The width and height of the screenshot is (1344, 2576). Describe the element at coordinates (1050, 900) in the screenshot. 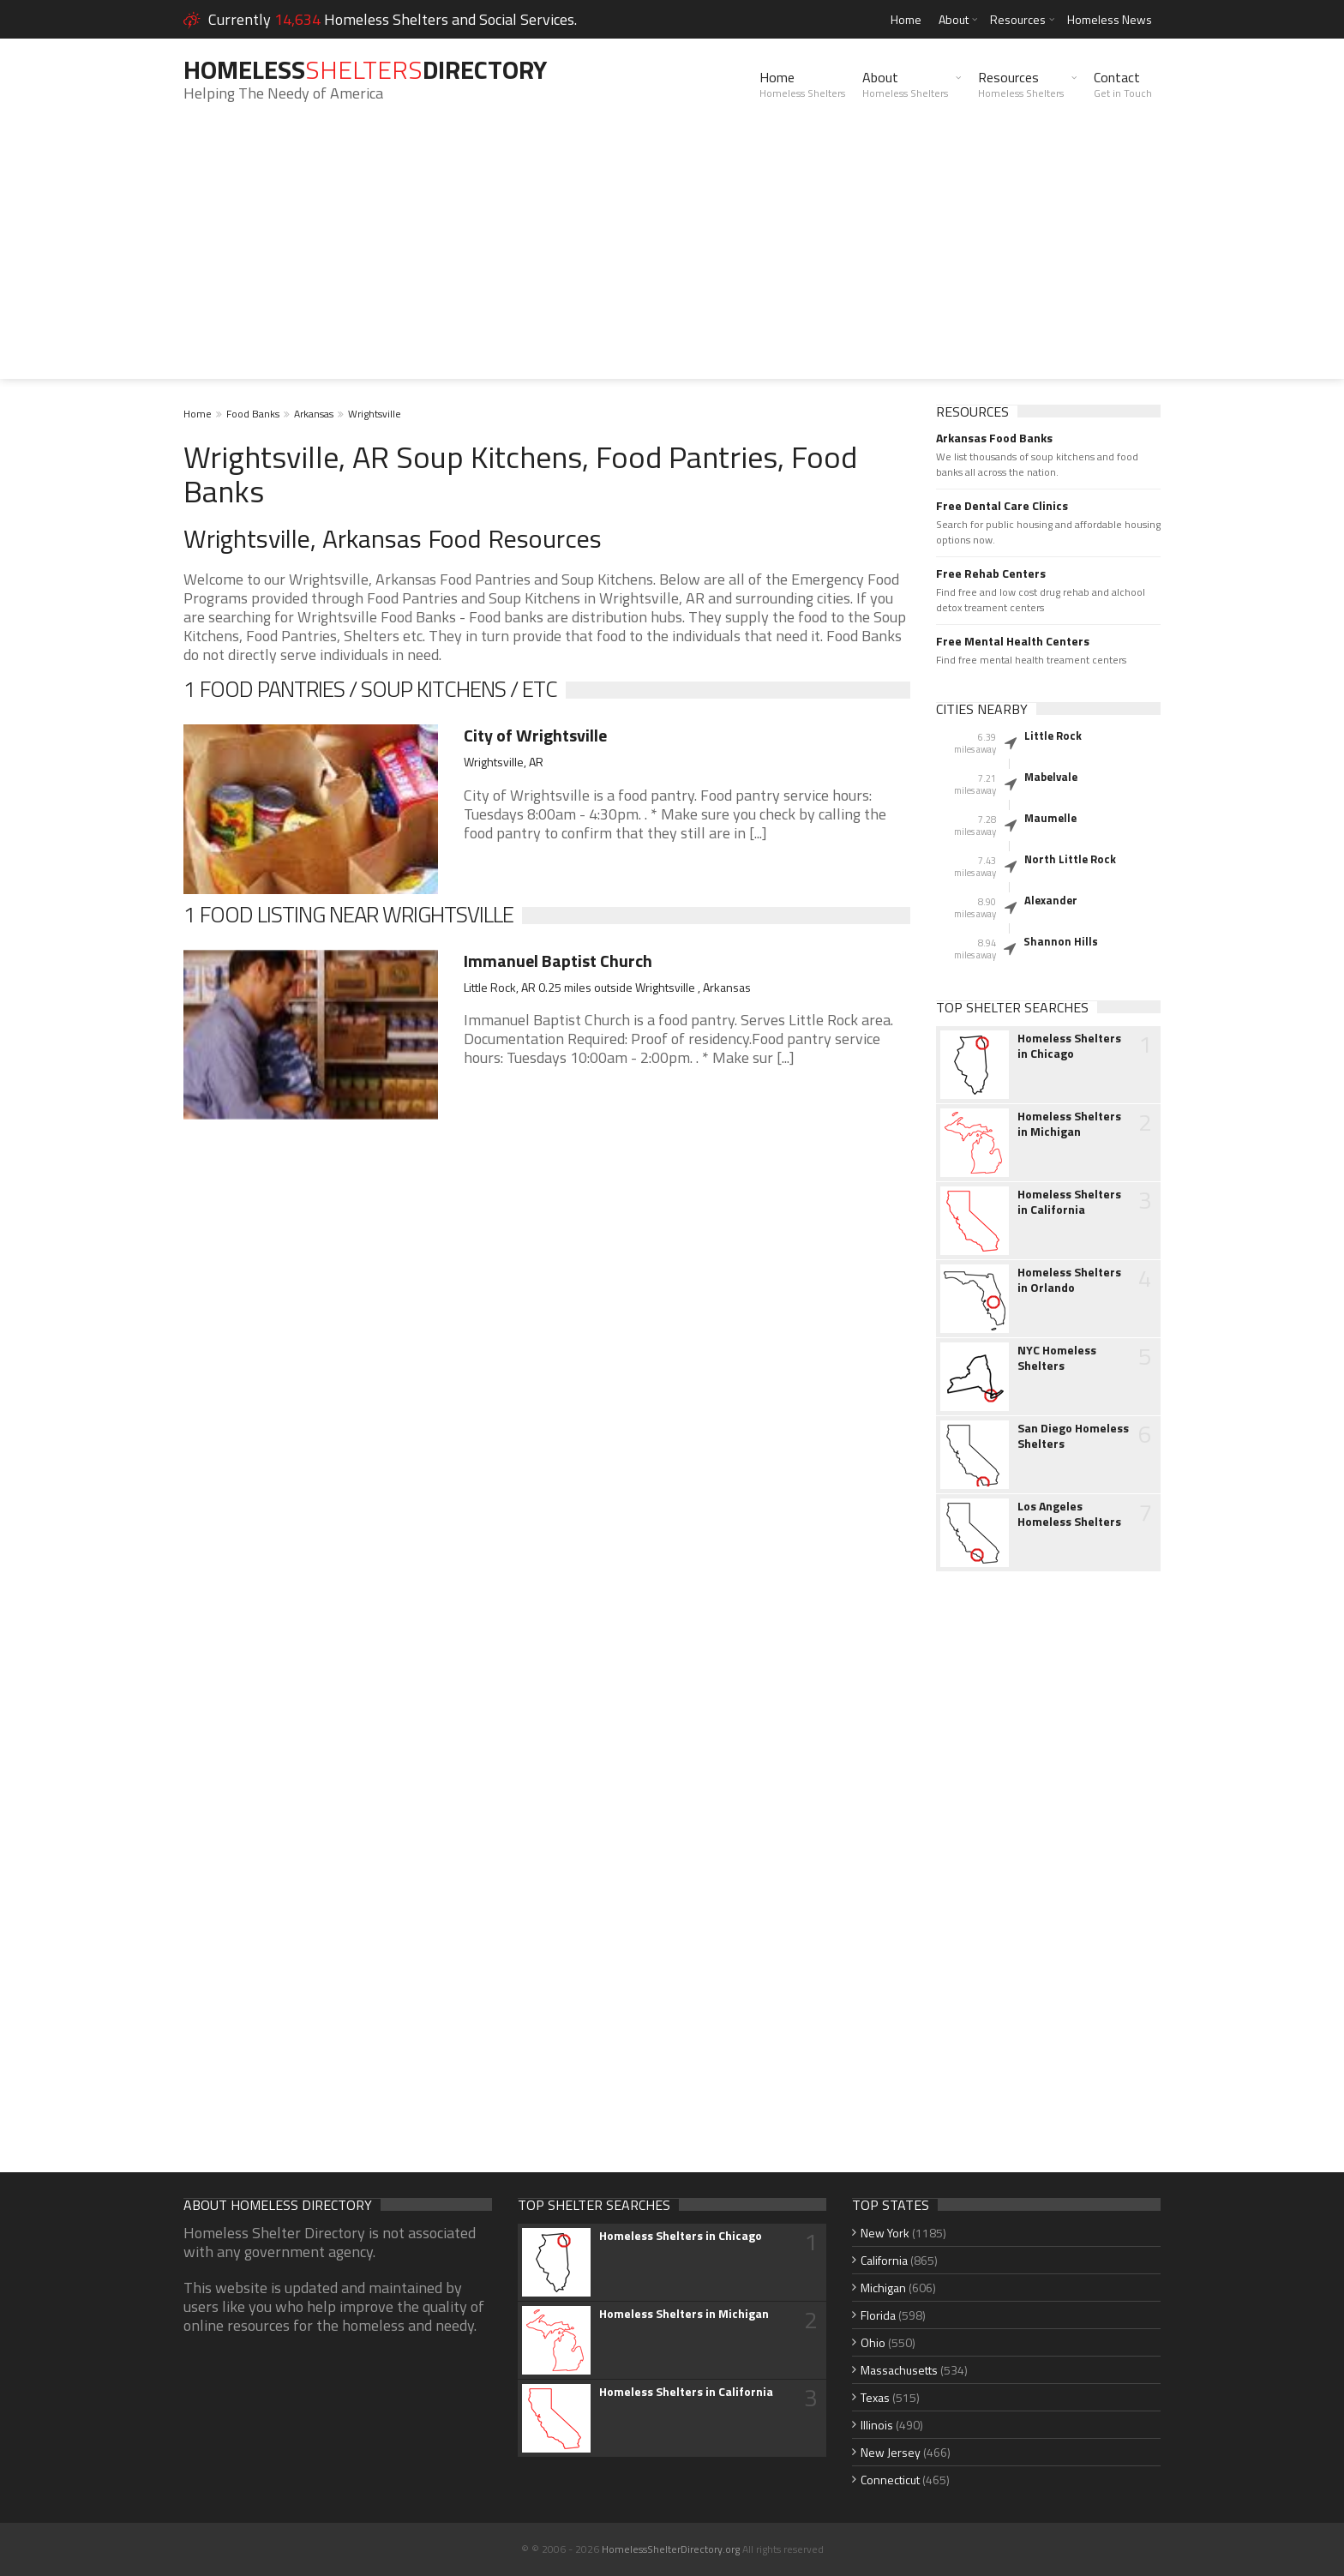

I see `Alexander` at that location.